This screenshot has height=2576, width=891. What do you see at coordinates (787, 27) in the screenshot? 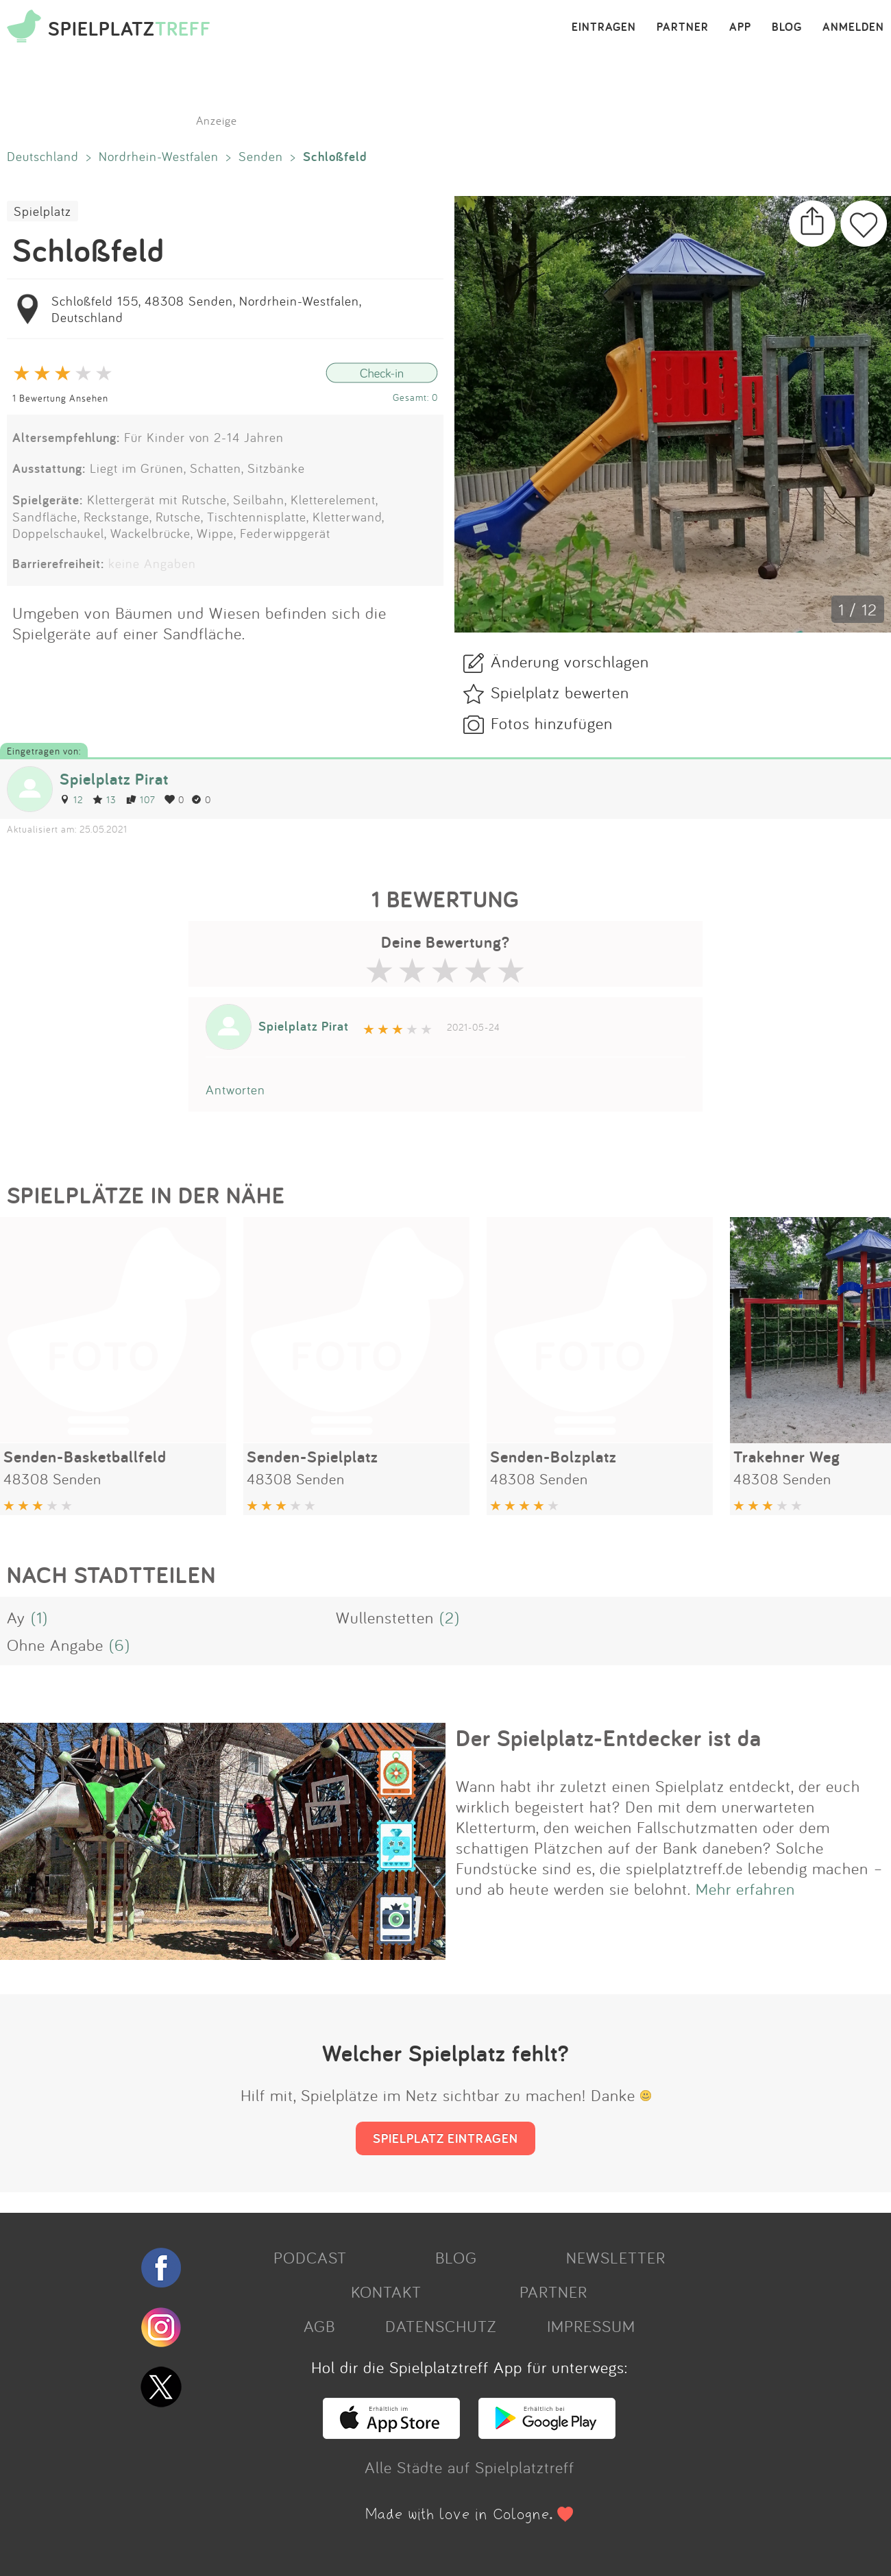
I see `BLOG` at bounding box center [787, 27].